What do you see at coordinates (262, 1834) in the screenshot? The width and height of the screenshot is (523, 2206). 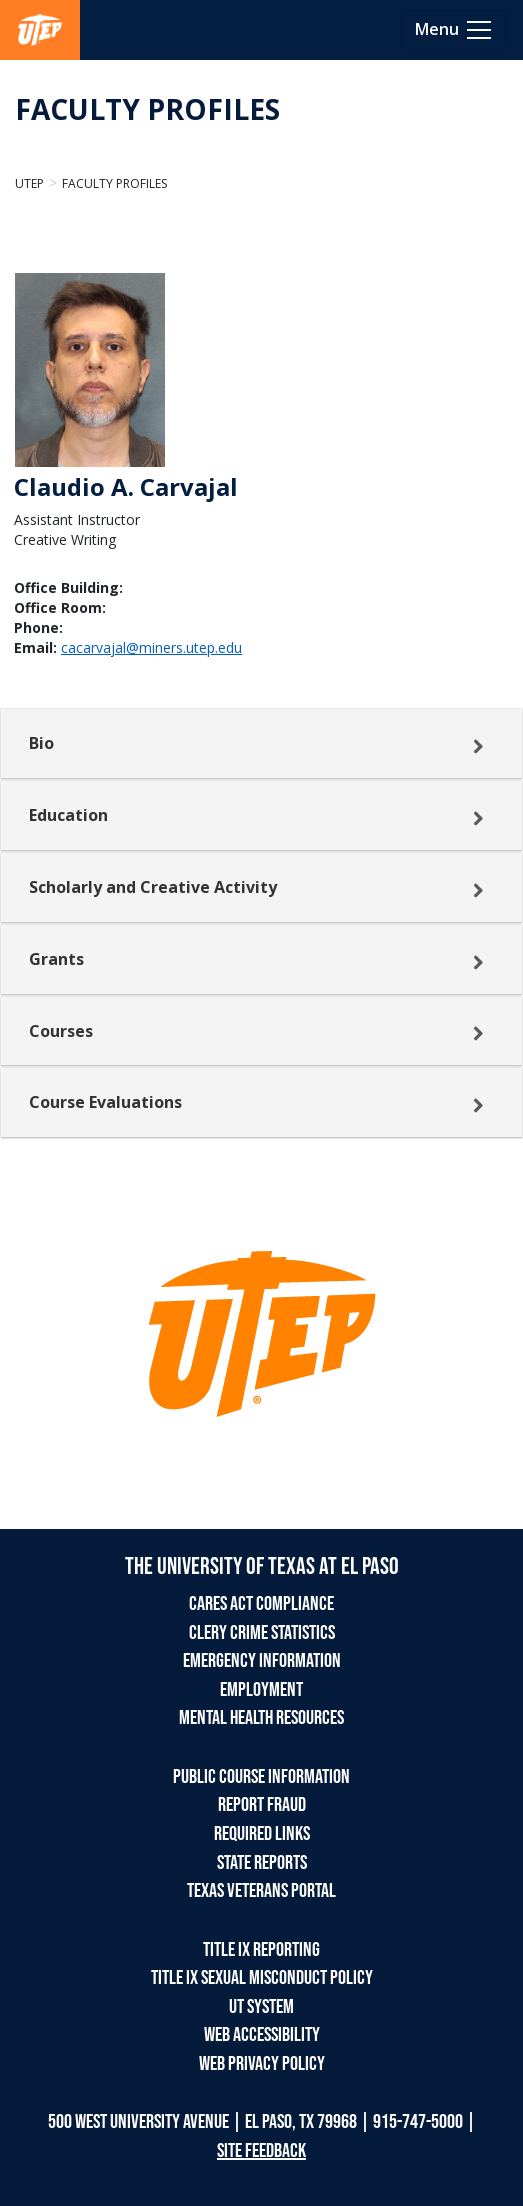 I see `REQUIRED LINKS` at bounding box center [262, 1834].